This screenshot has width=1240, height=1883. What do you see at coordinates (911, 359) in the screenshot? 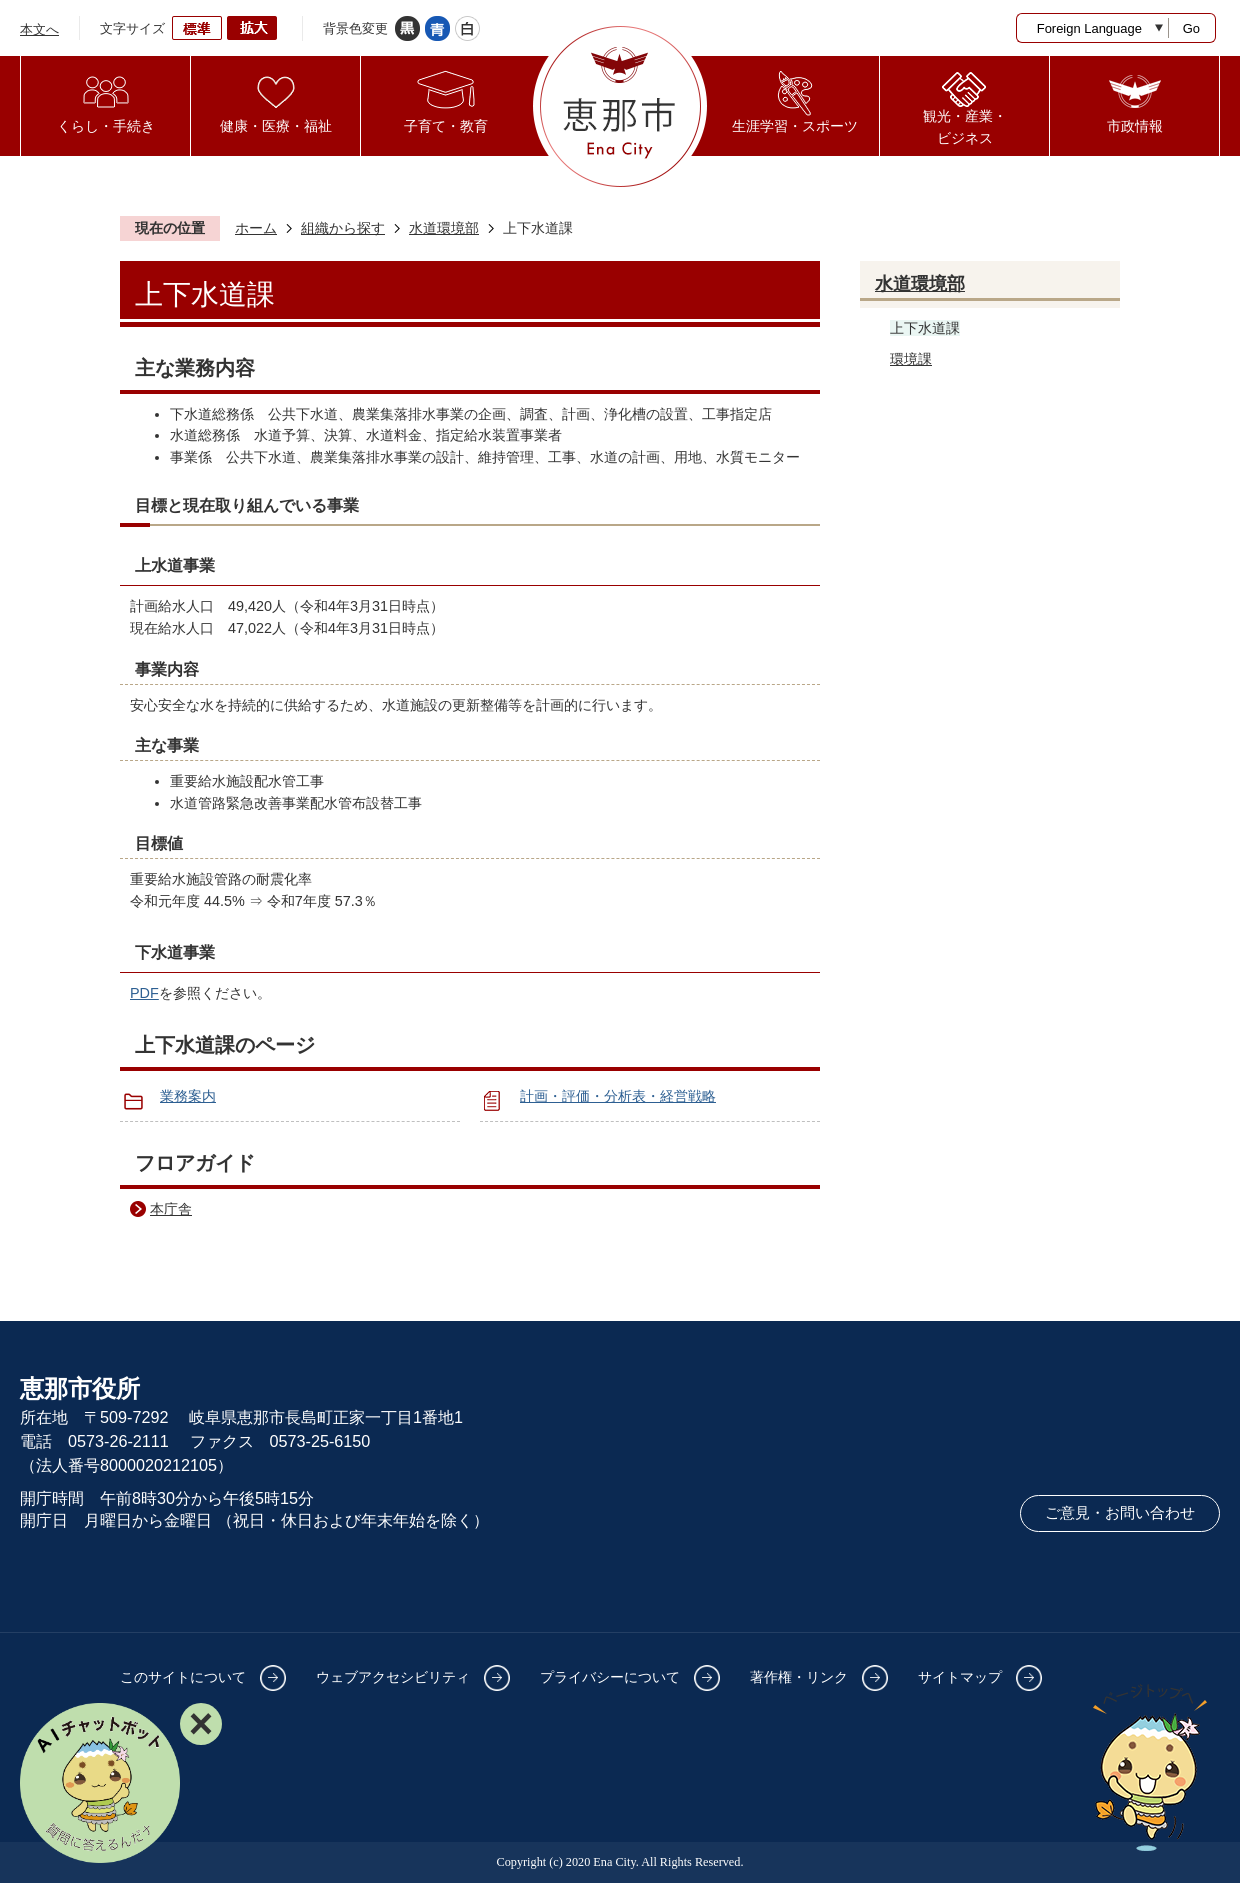
I see `環境課` at bounding box center [911, 359].